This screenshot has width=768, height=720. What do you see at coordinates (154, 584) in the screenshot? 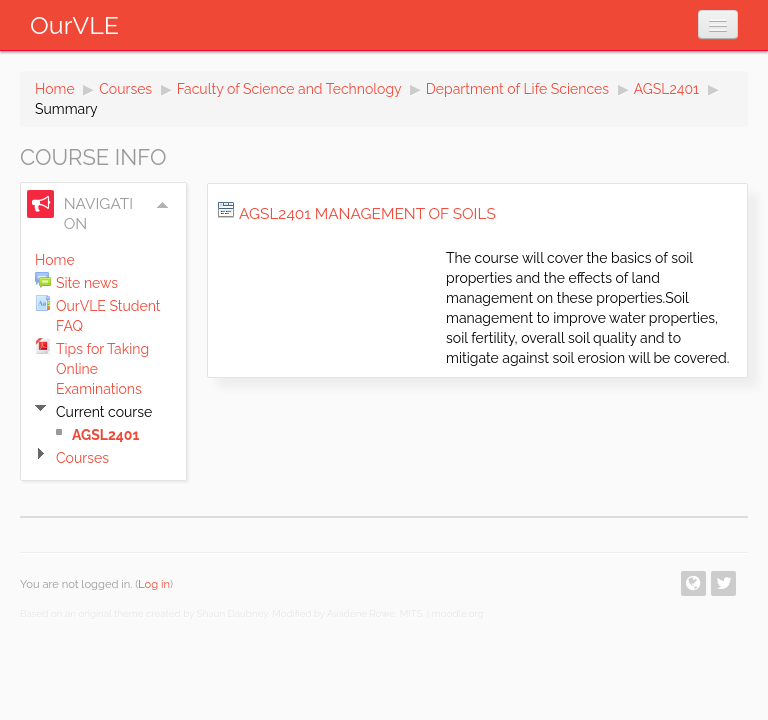
I see `Log in` at bounding box center [154, 584].